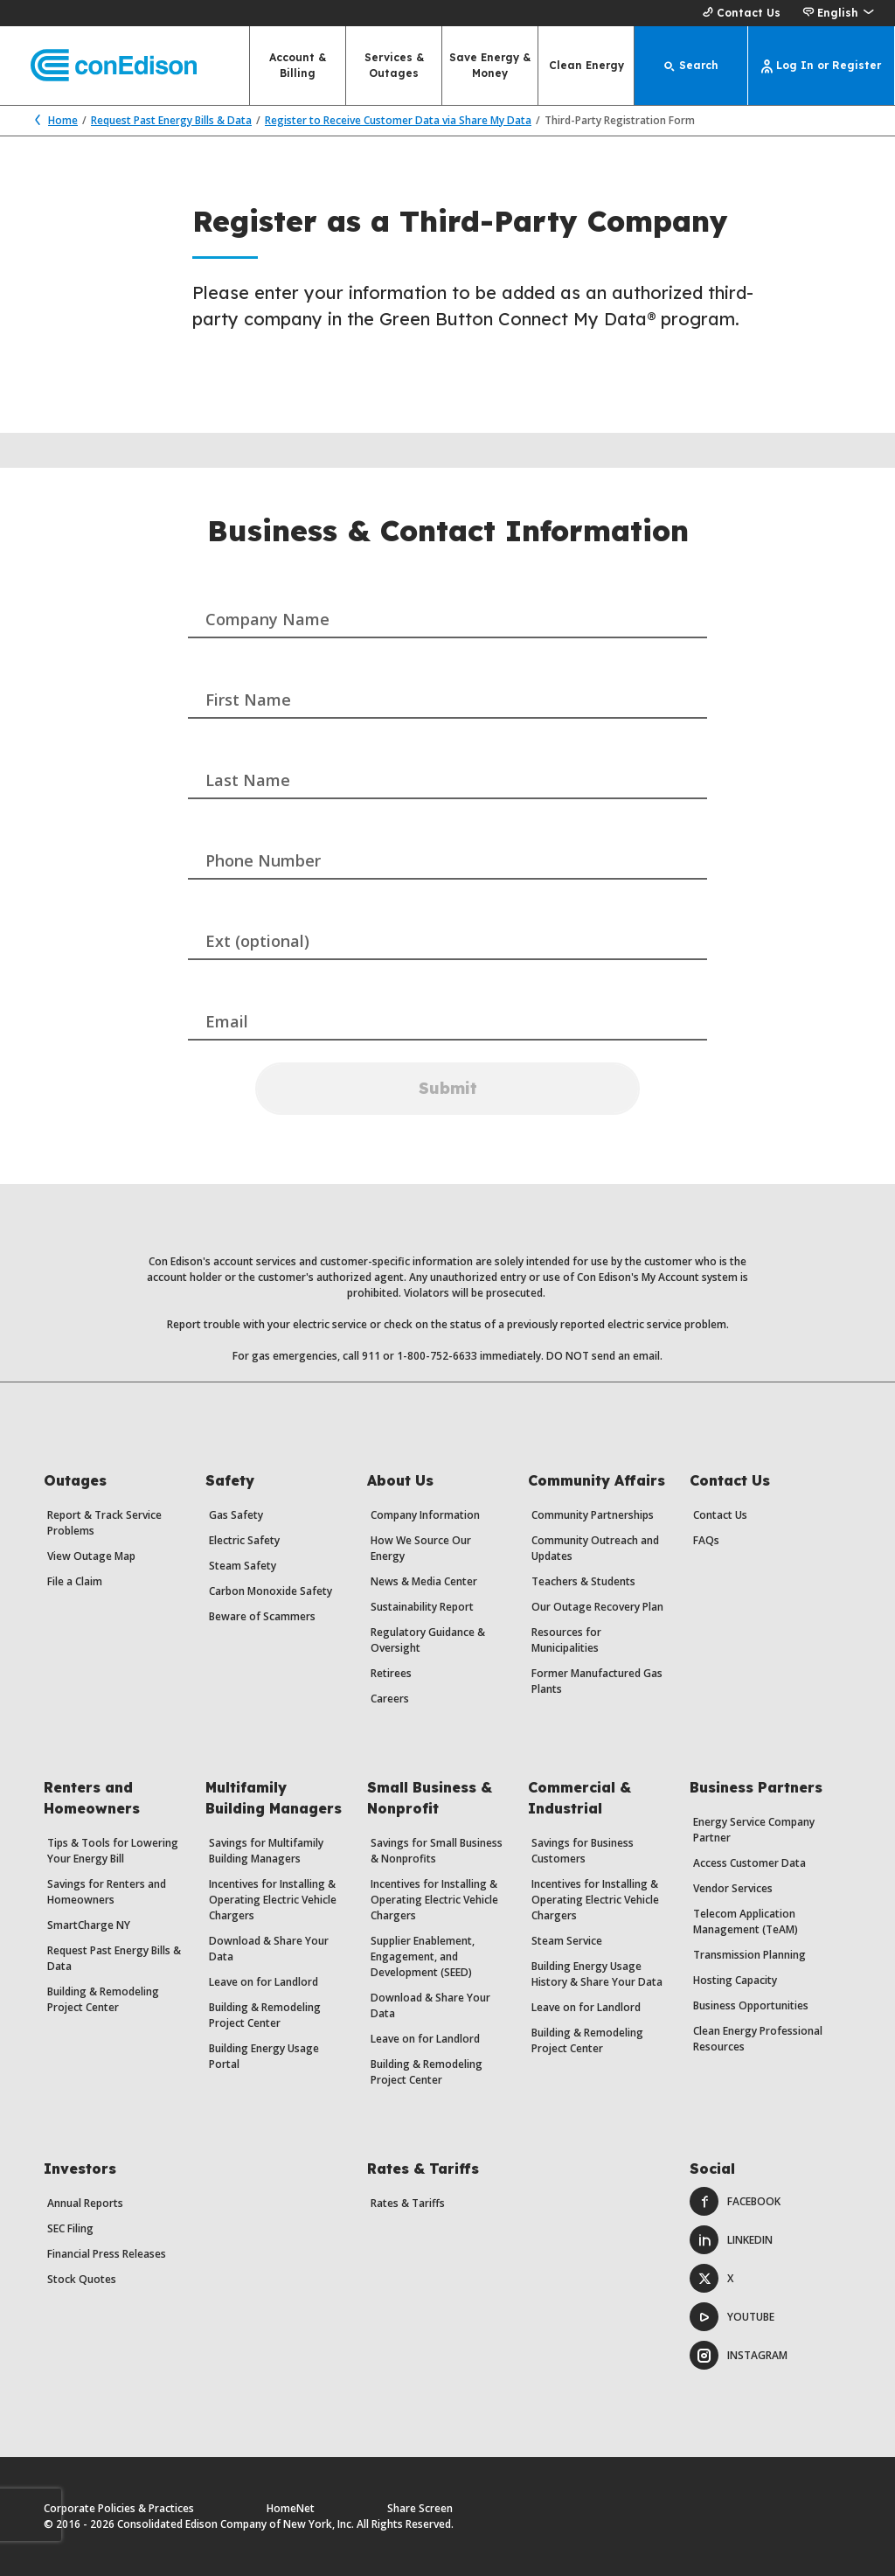 This screenshot has height=2576, width=895. I want to click on Gas Safety, so click(236, 1514).